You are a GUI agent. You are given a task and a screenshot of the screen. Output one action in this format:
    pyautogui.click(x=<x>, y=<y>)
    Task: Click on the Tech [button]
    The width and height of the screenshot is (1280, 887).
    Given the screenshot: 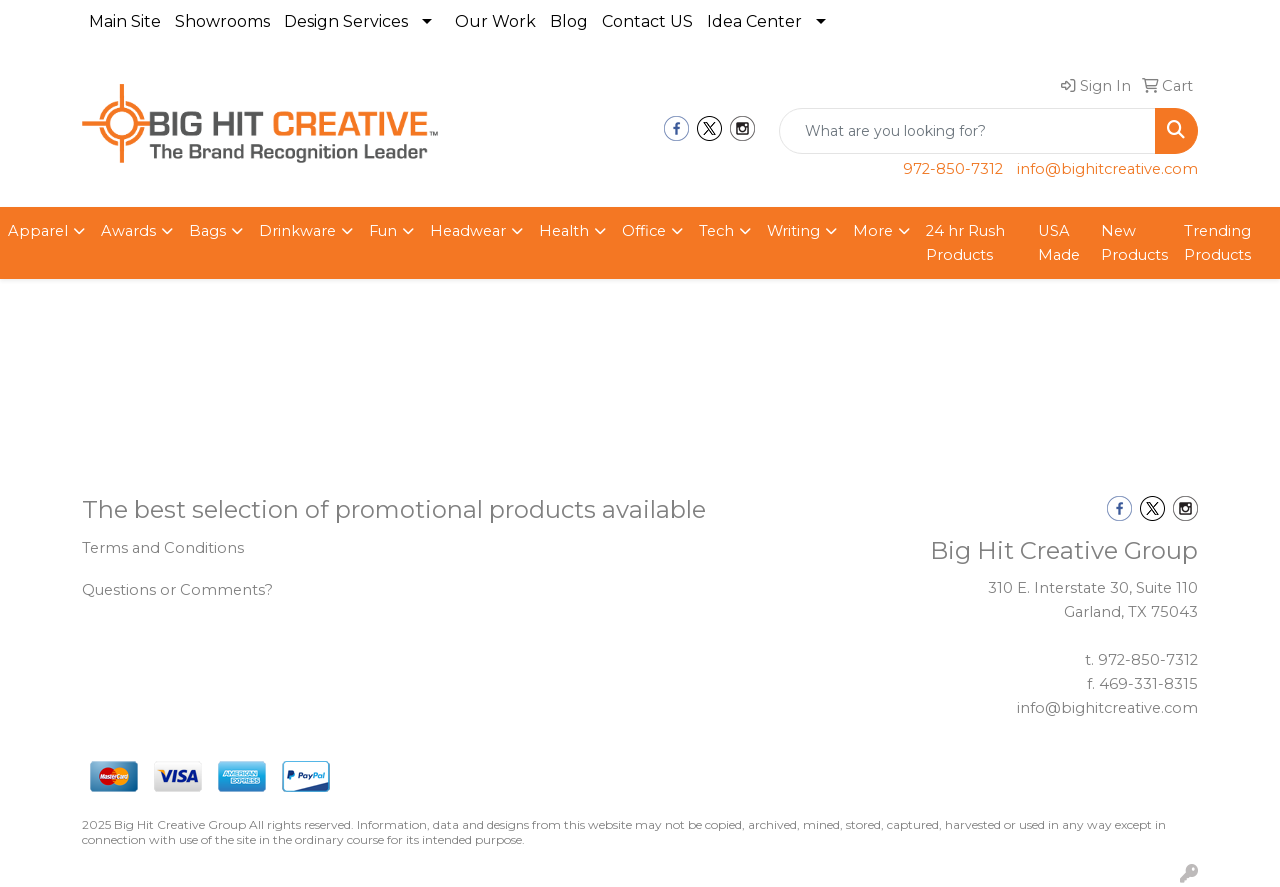 What is the action you would take?
    pyautogui.click(x=716, y=231)
    